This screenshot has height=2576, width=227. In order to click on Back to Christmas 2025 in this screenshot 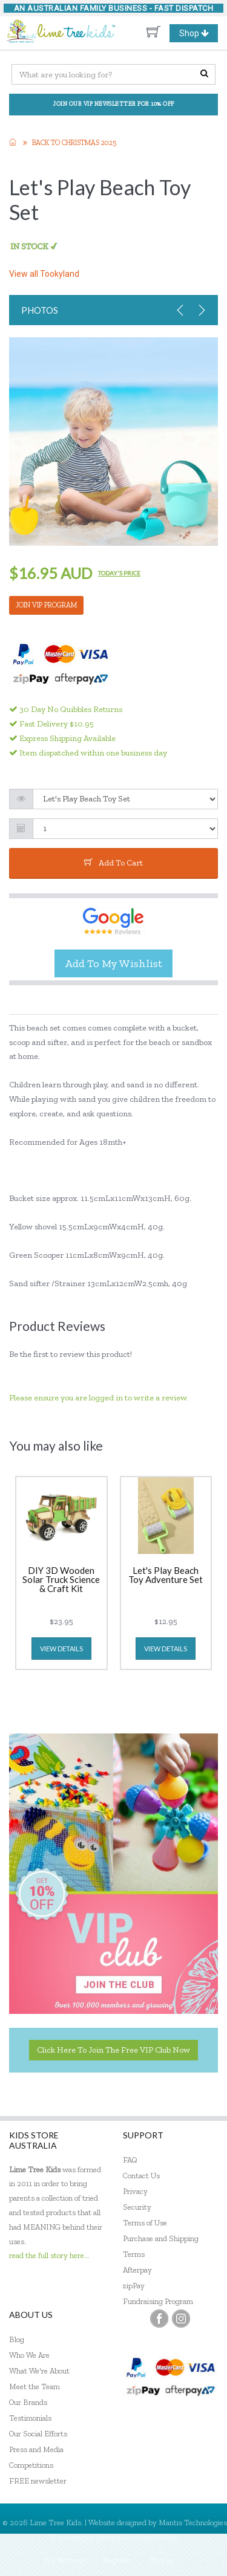, I will do `click(74, 142)`.